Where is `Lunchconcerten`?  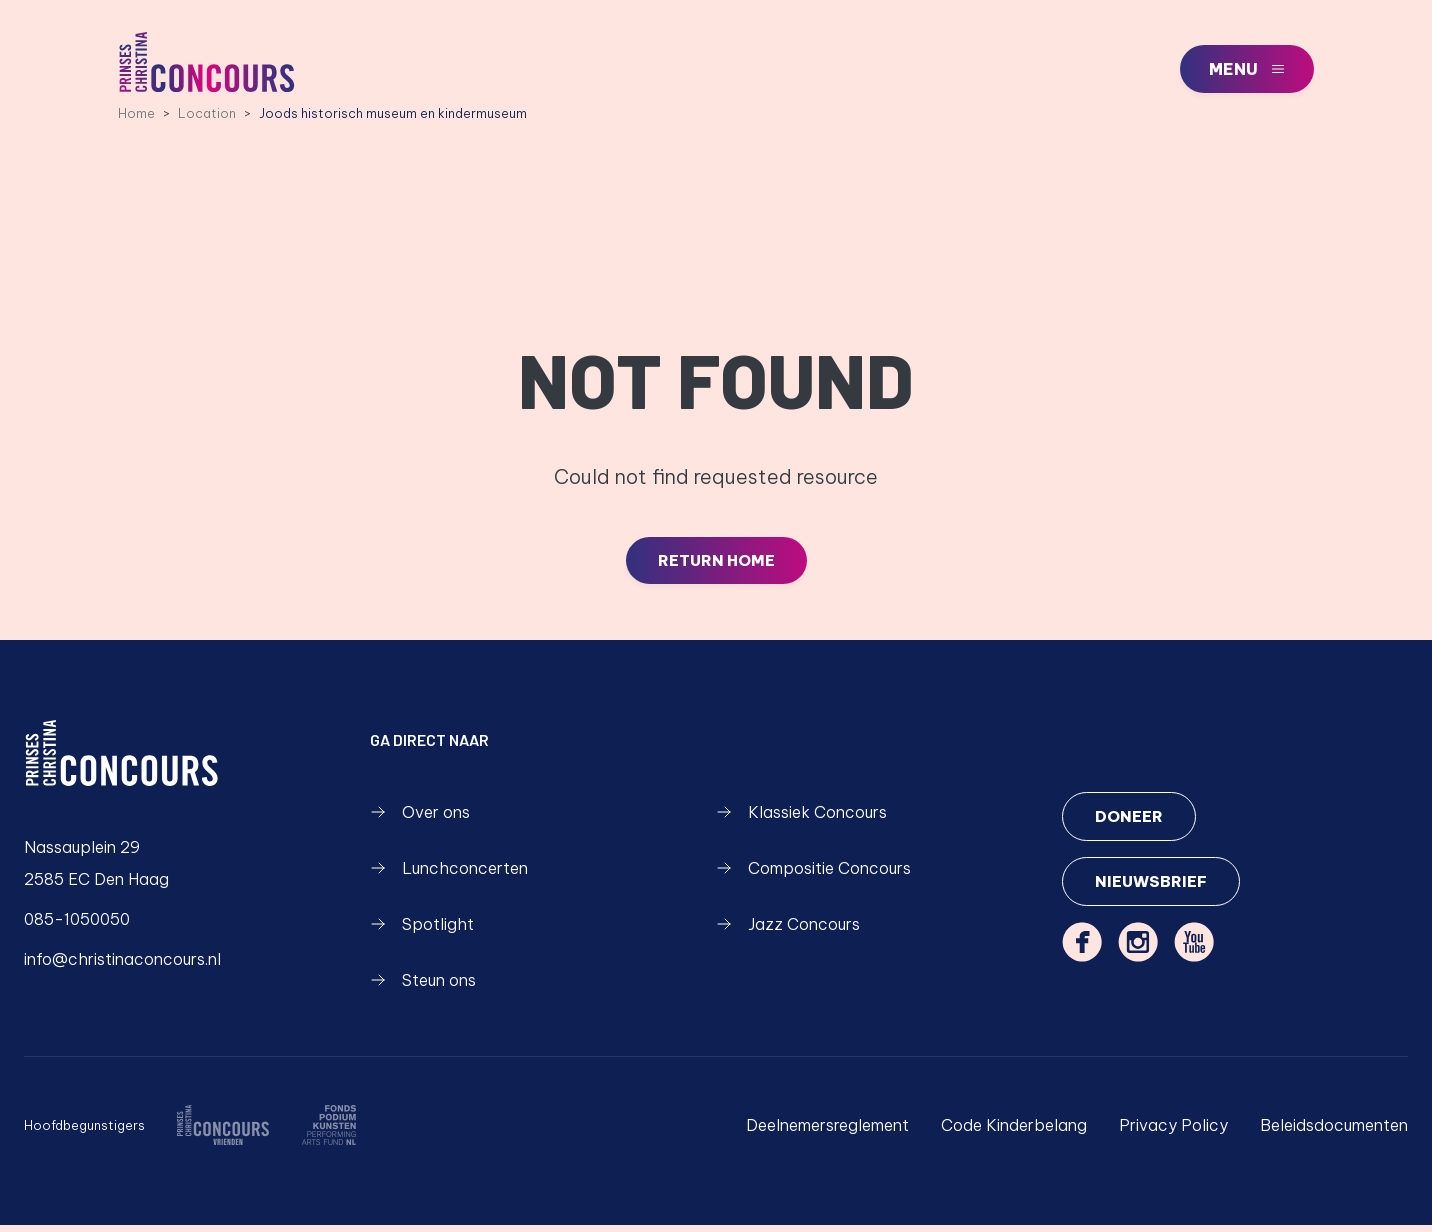
Lunchconcerten is located at coordinates (449, 875).